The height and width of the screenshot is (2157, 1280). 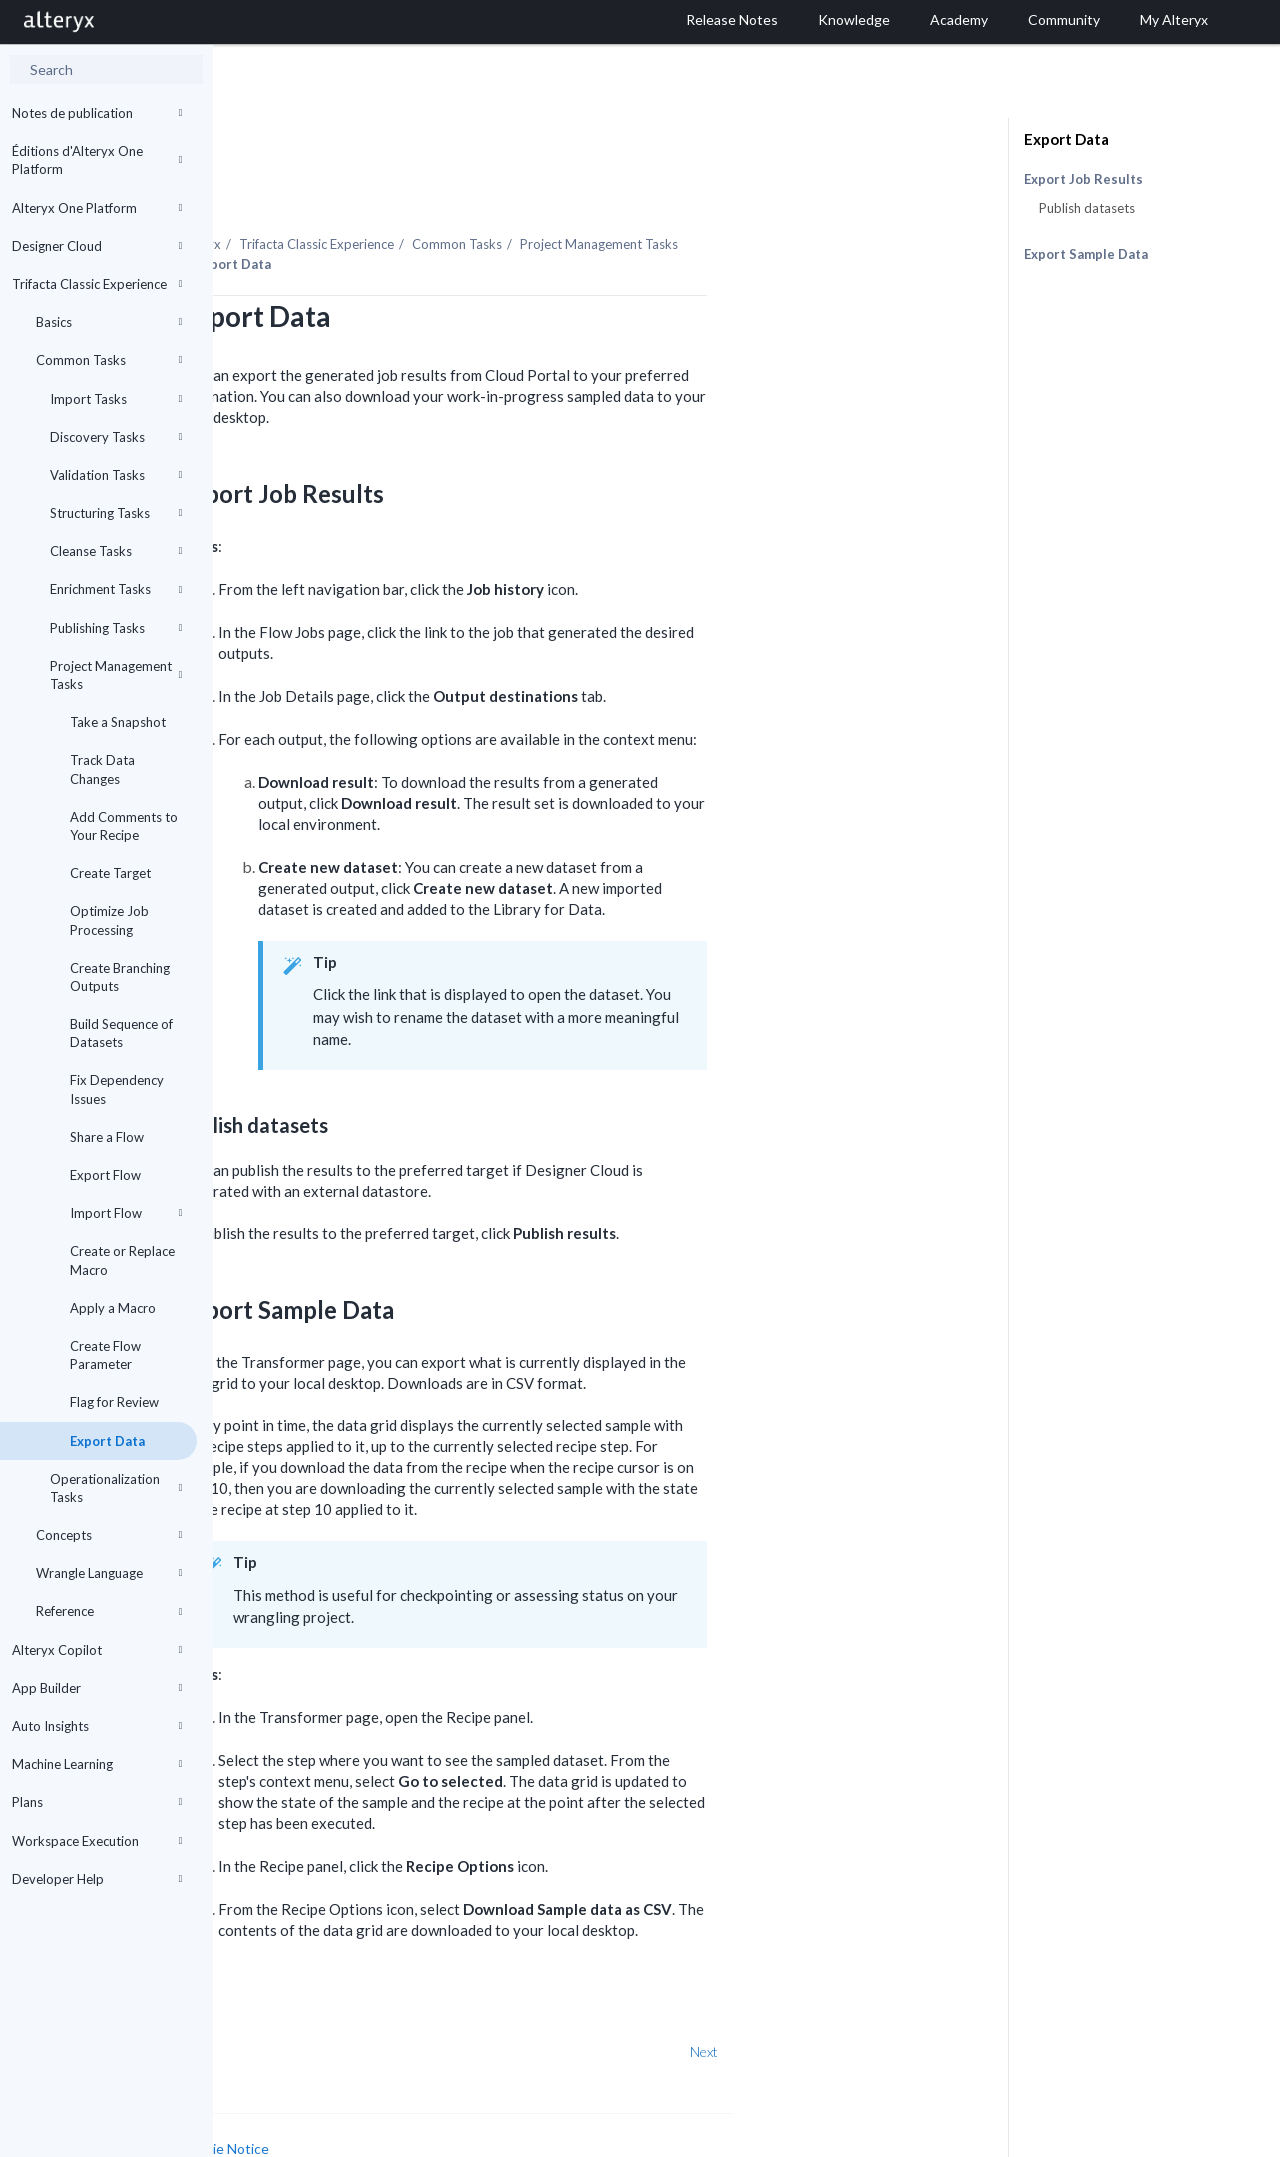 What do you see at coordinates (97, 284) in the screenshot?
I see `Trifacta Classic Experience` at bounding box center [97, 284].